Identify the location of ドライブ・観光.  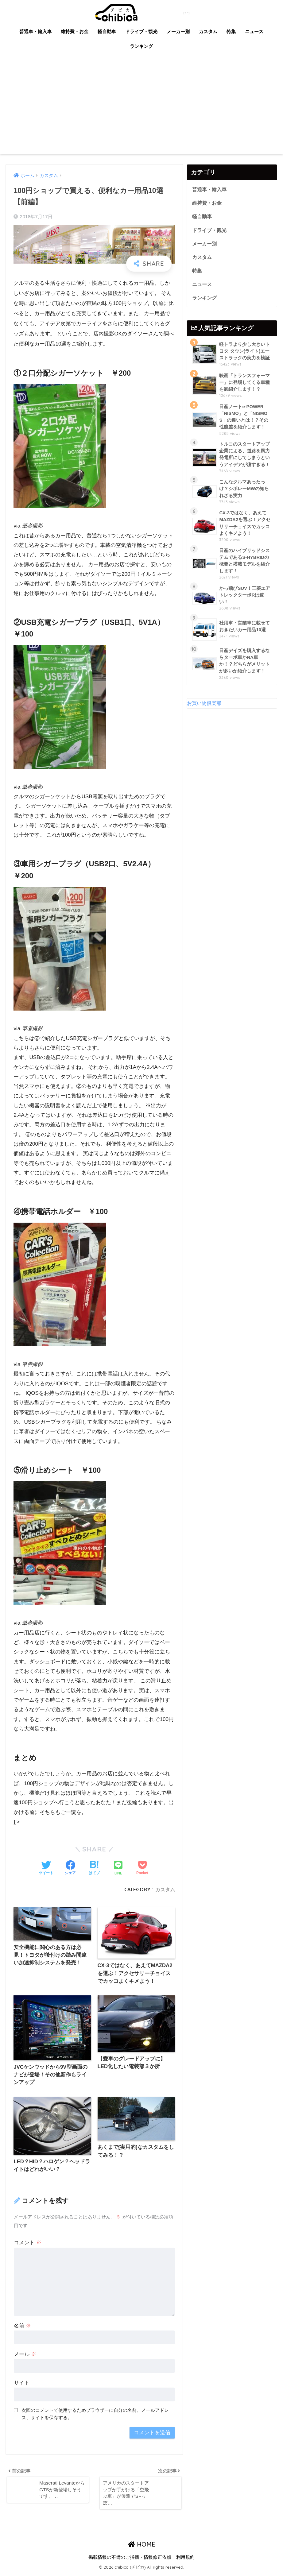
(141, 31).